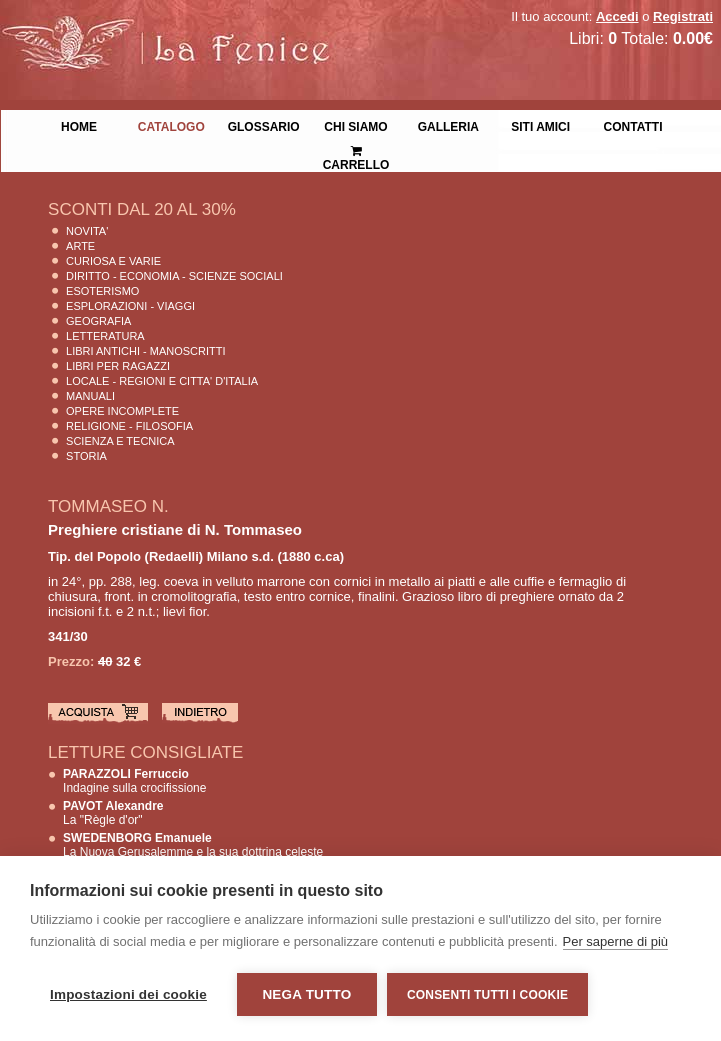 This screenshot has height=1041, width=721. I want to click on Esoterismo, so click(102, 291).